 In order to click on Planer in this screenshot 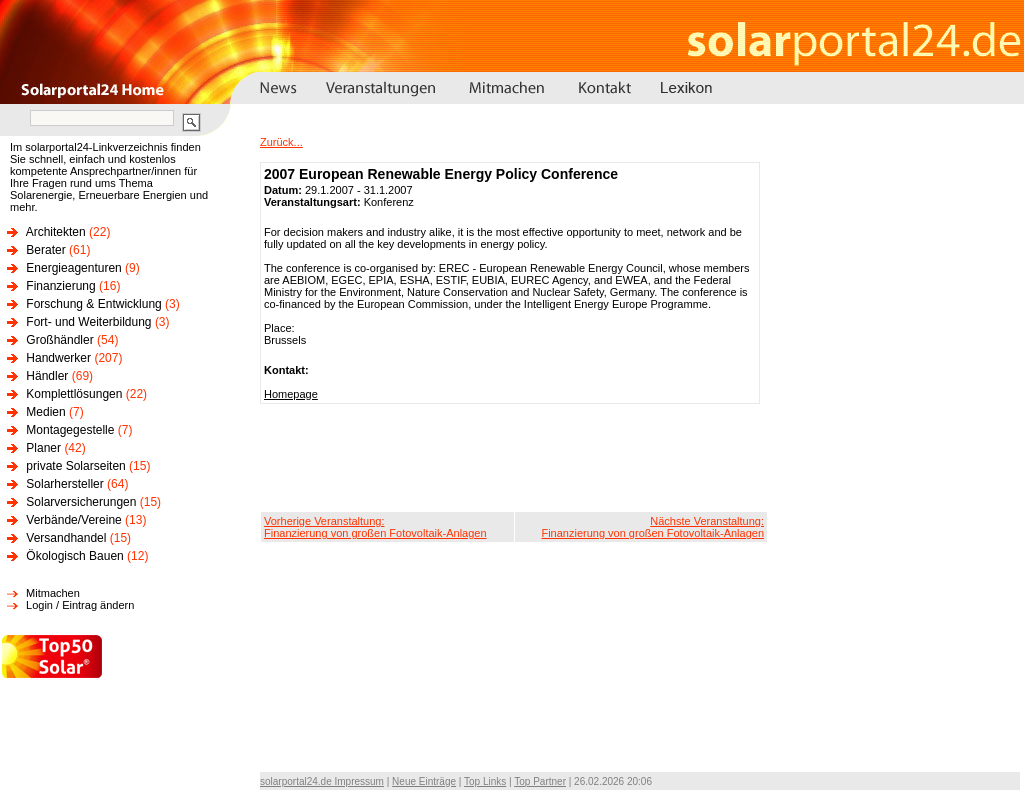, I will do `click(43, 448)`.